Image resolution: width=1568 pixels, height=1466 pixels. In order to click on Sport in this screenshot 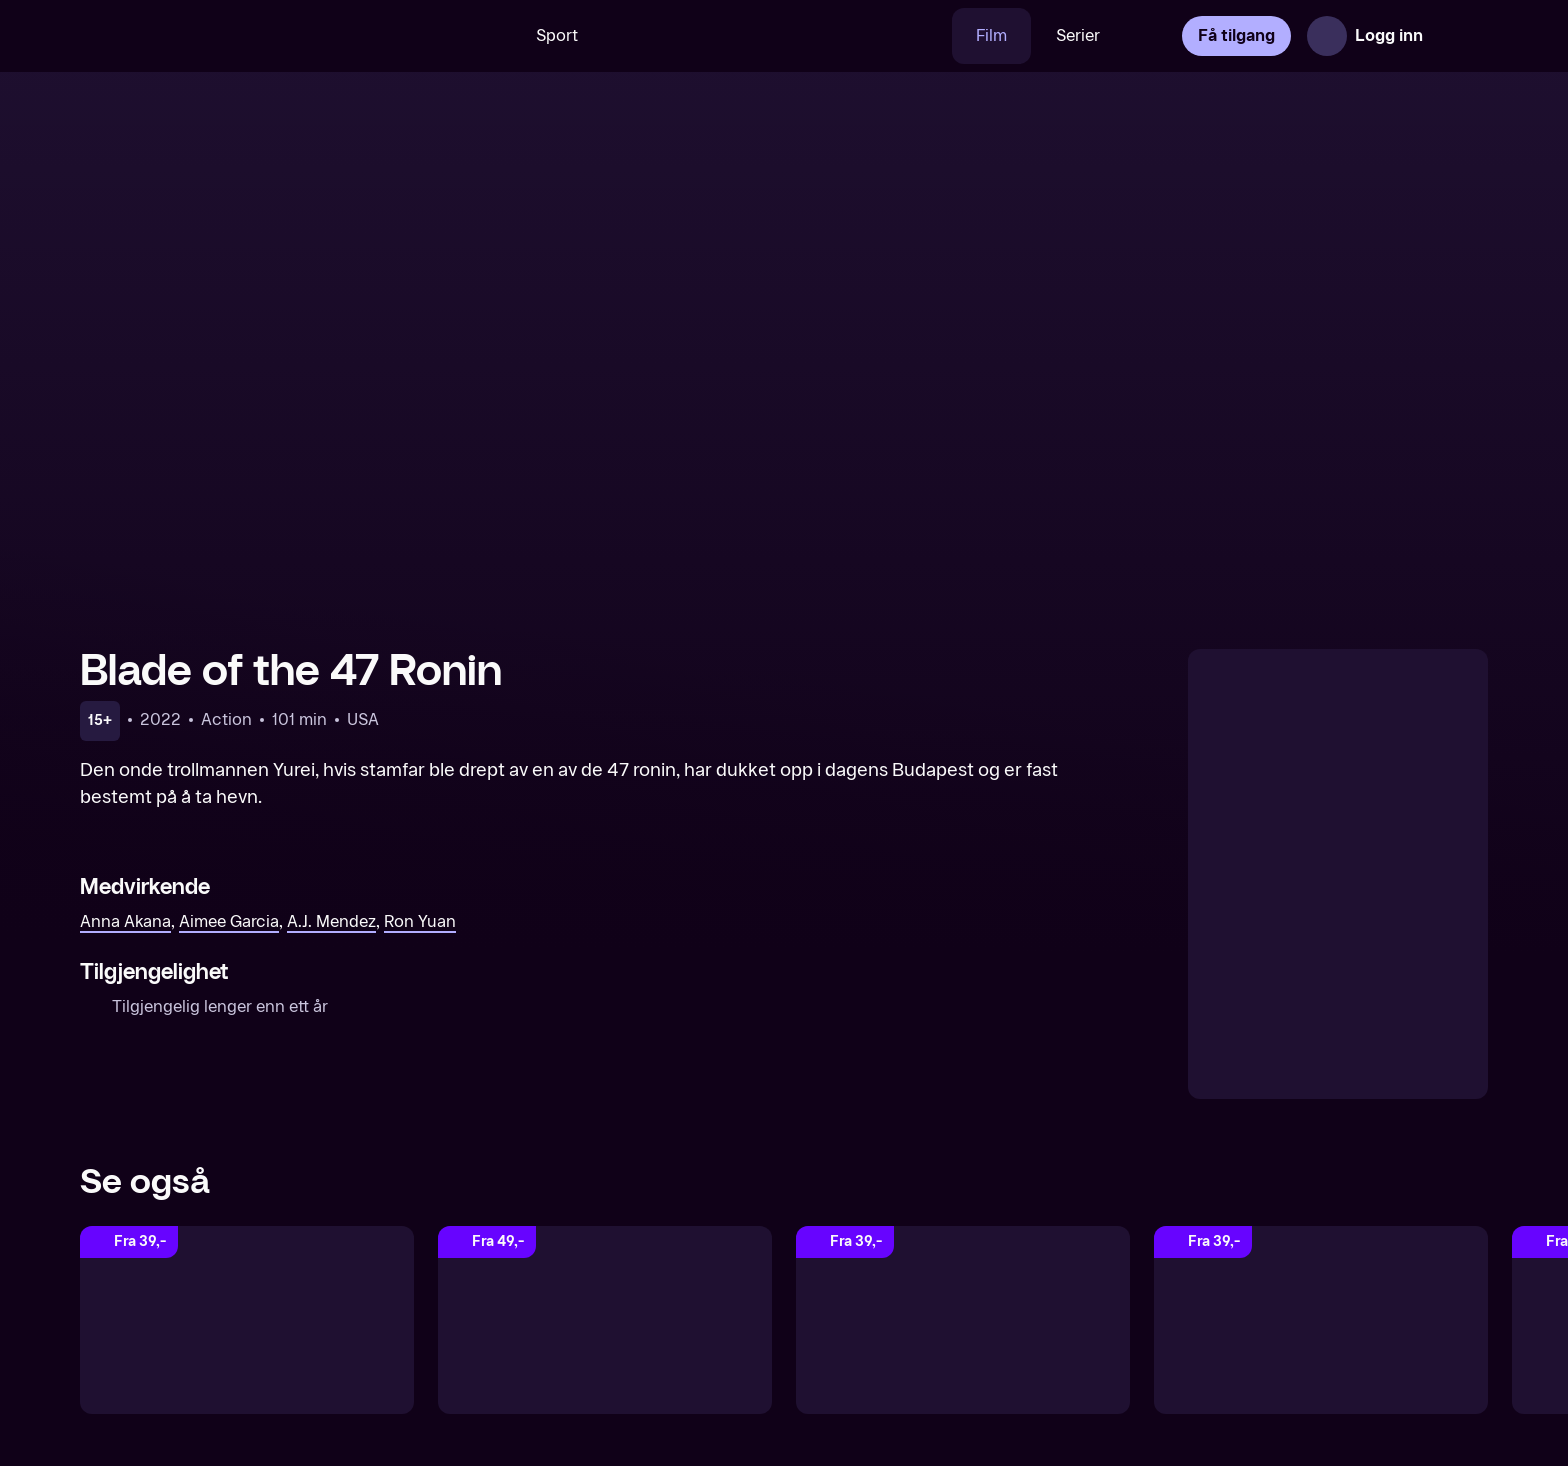, I will do `click(557, 35)`.